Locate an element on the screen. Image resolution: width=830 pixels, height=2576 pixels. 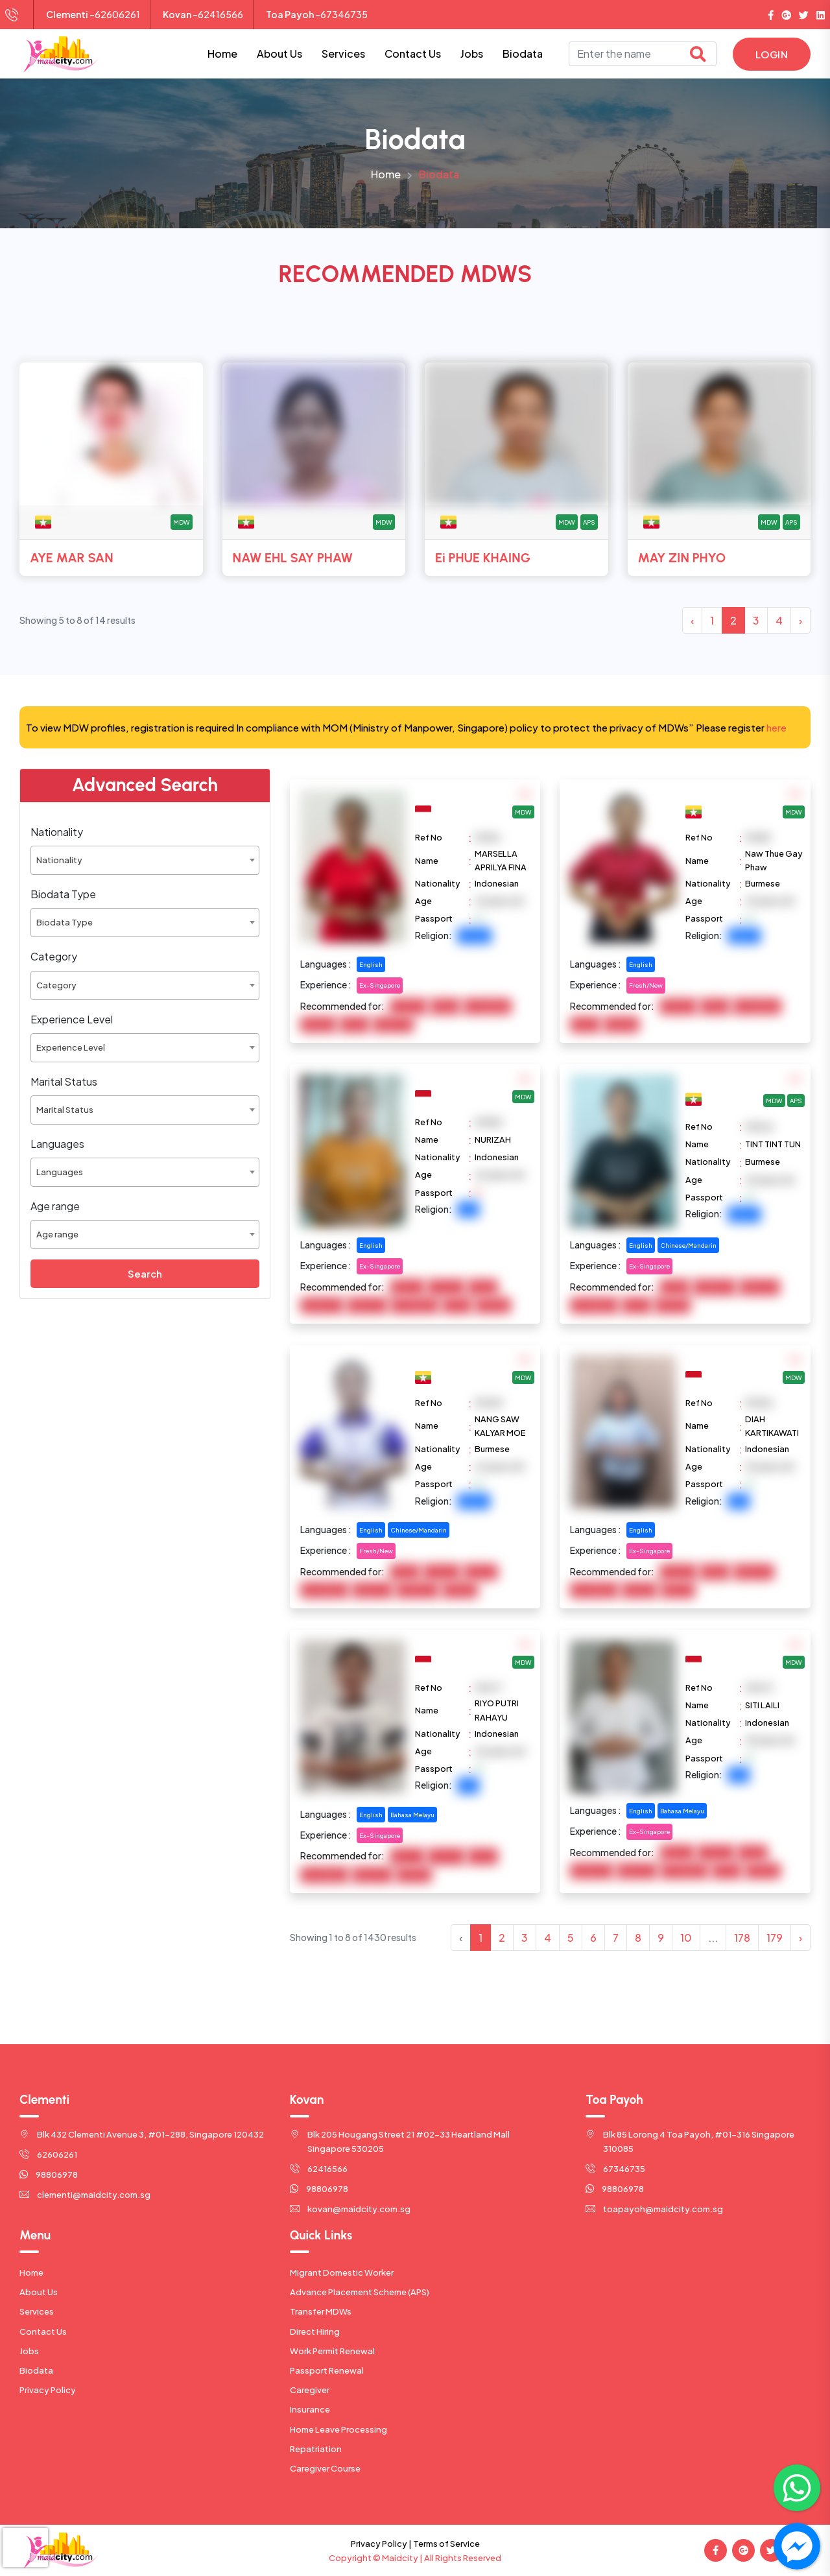
Work Permit Renewal is located at coordinates (332, 2351).